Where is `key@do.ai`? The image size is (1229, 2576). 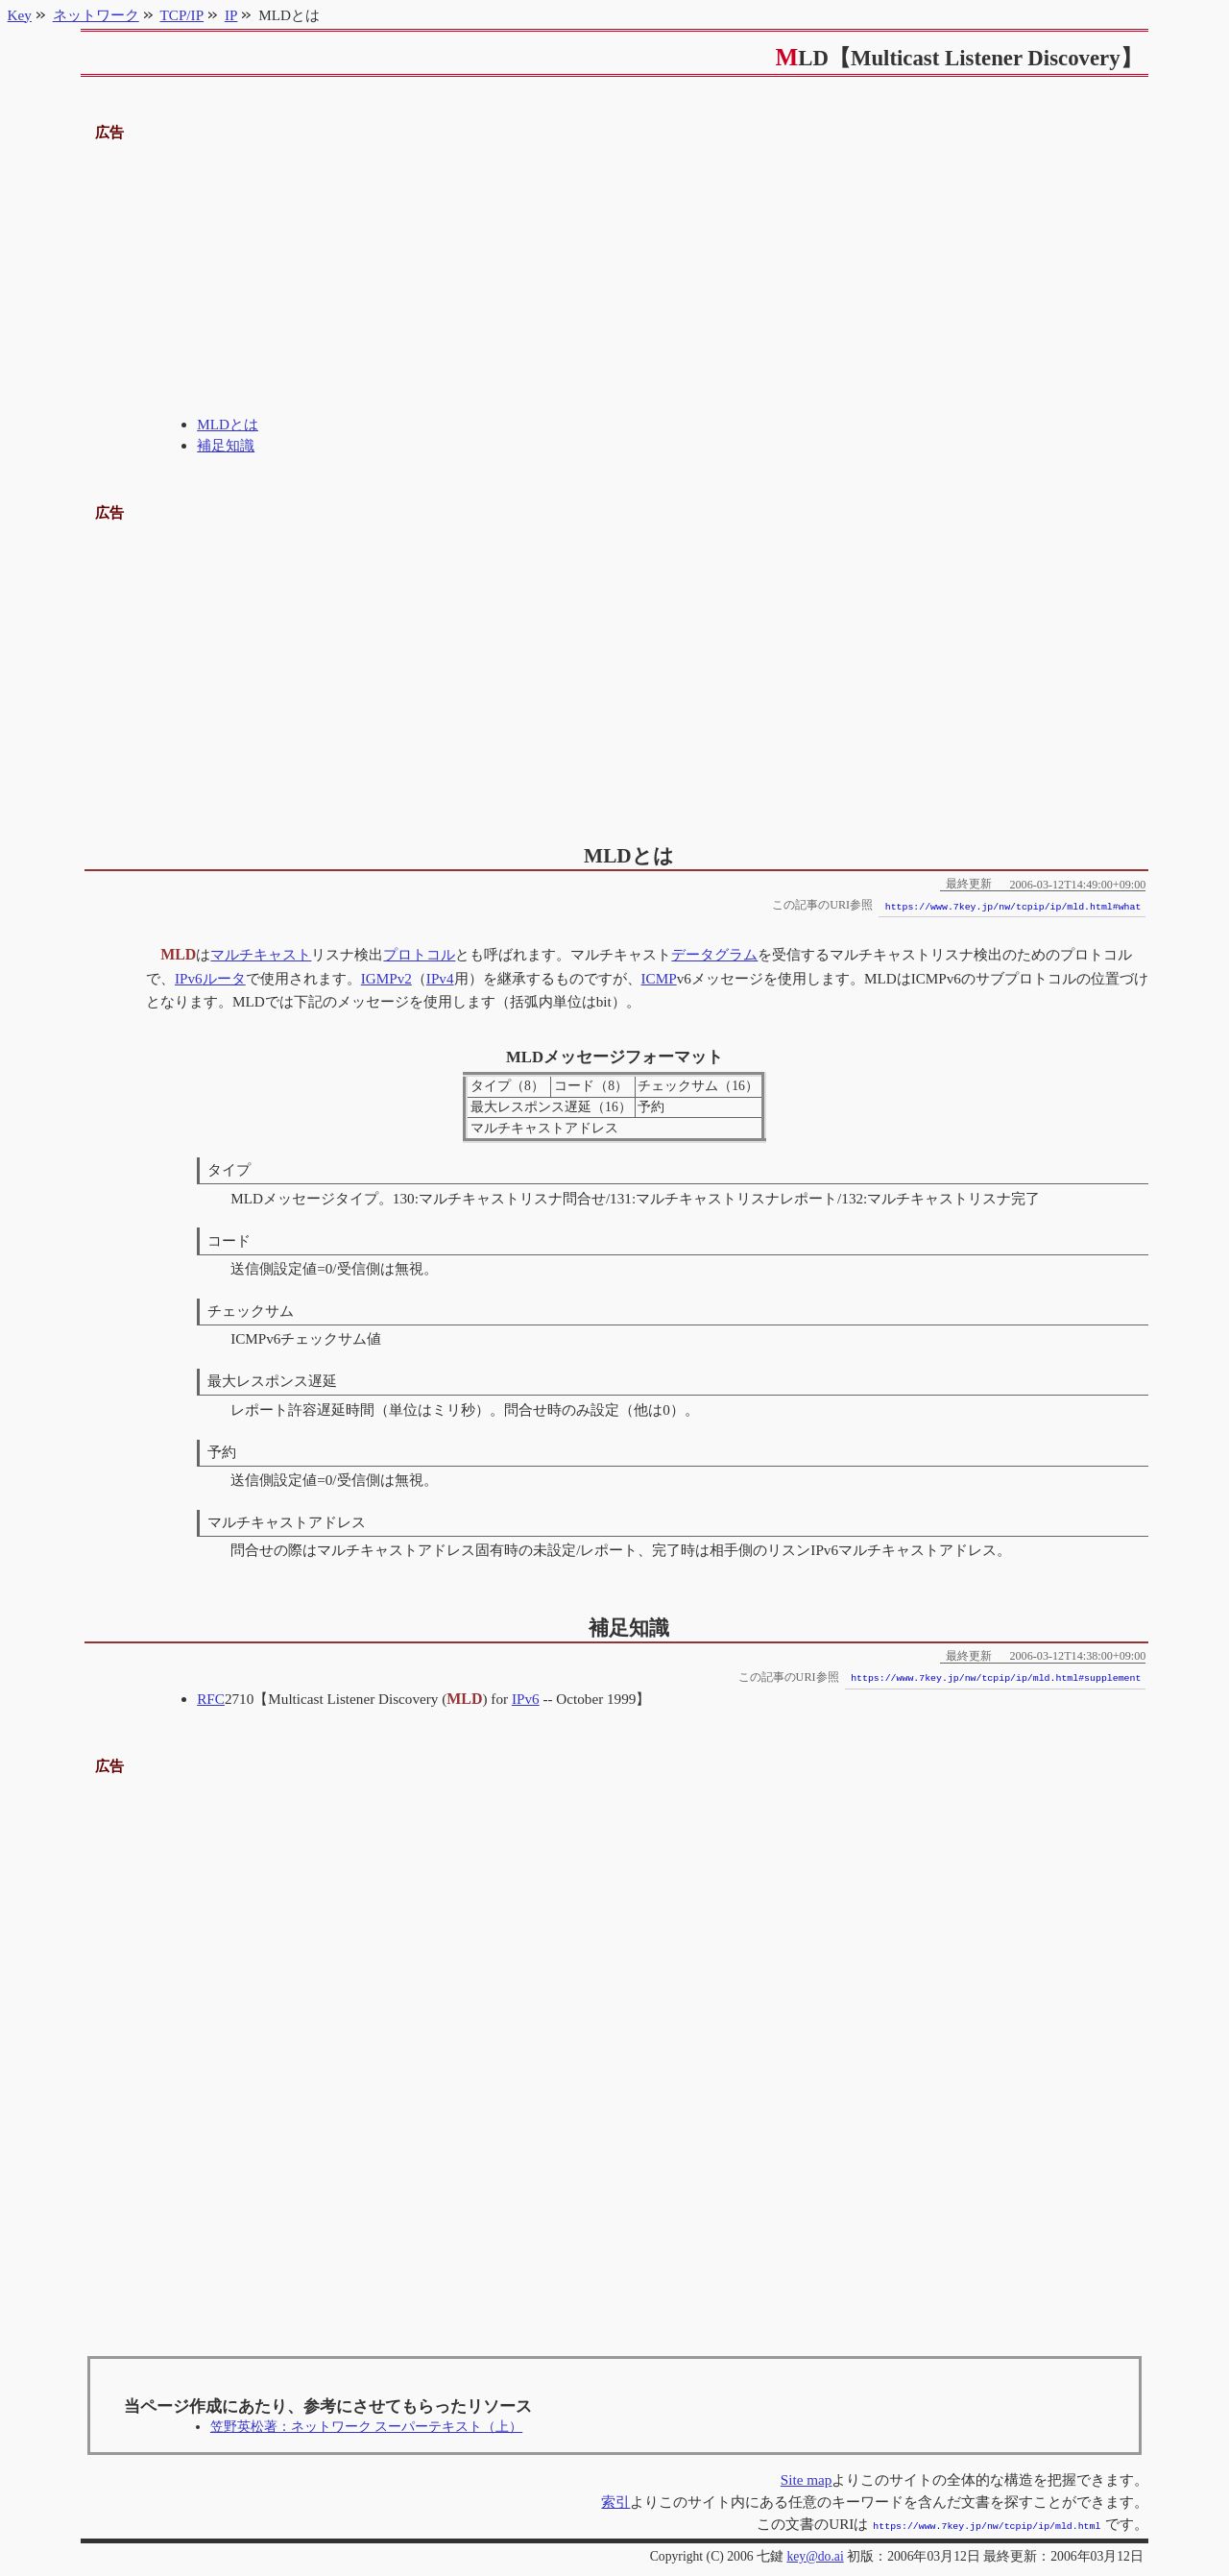
key@do.ai is located at coordinates (814, 2554).